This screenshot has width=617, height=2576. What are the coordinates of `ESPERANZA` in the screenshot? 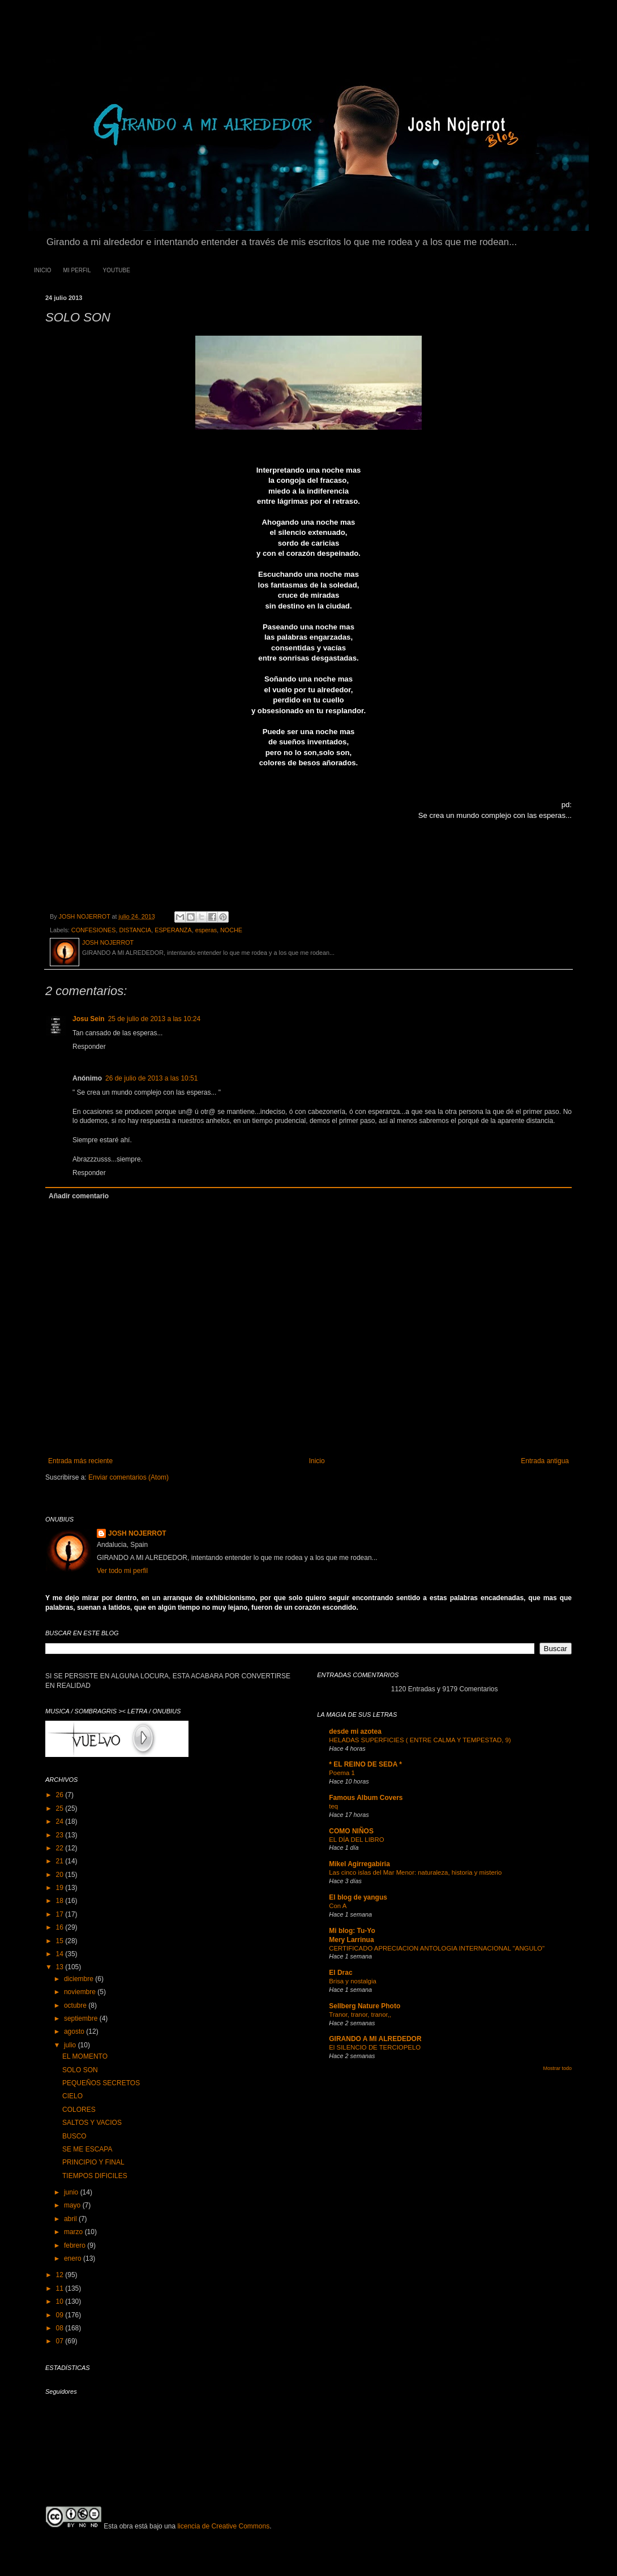 It's located at (173, 930).